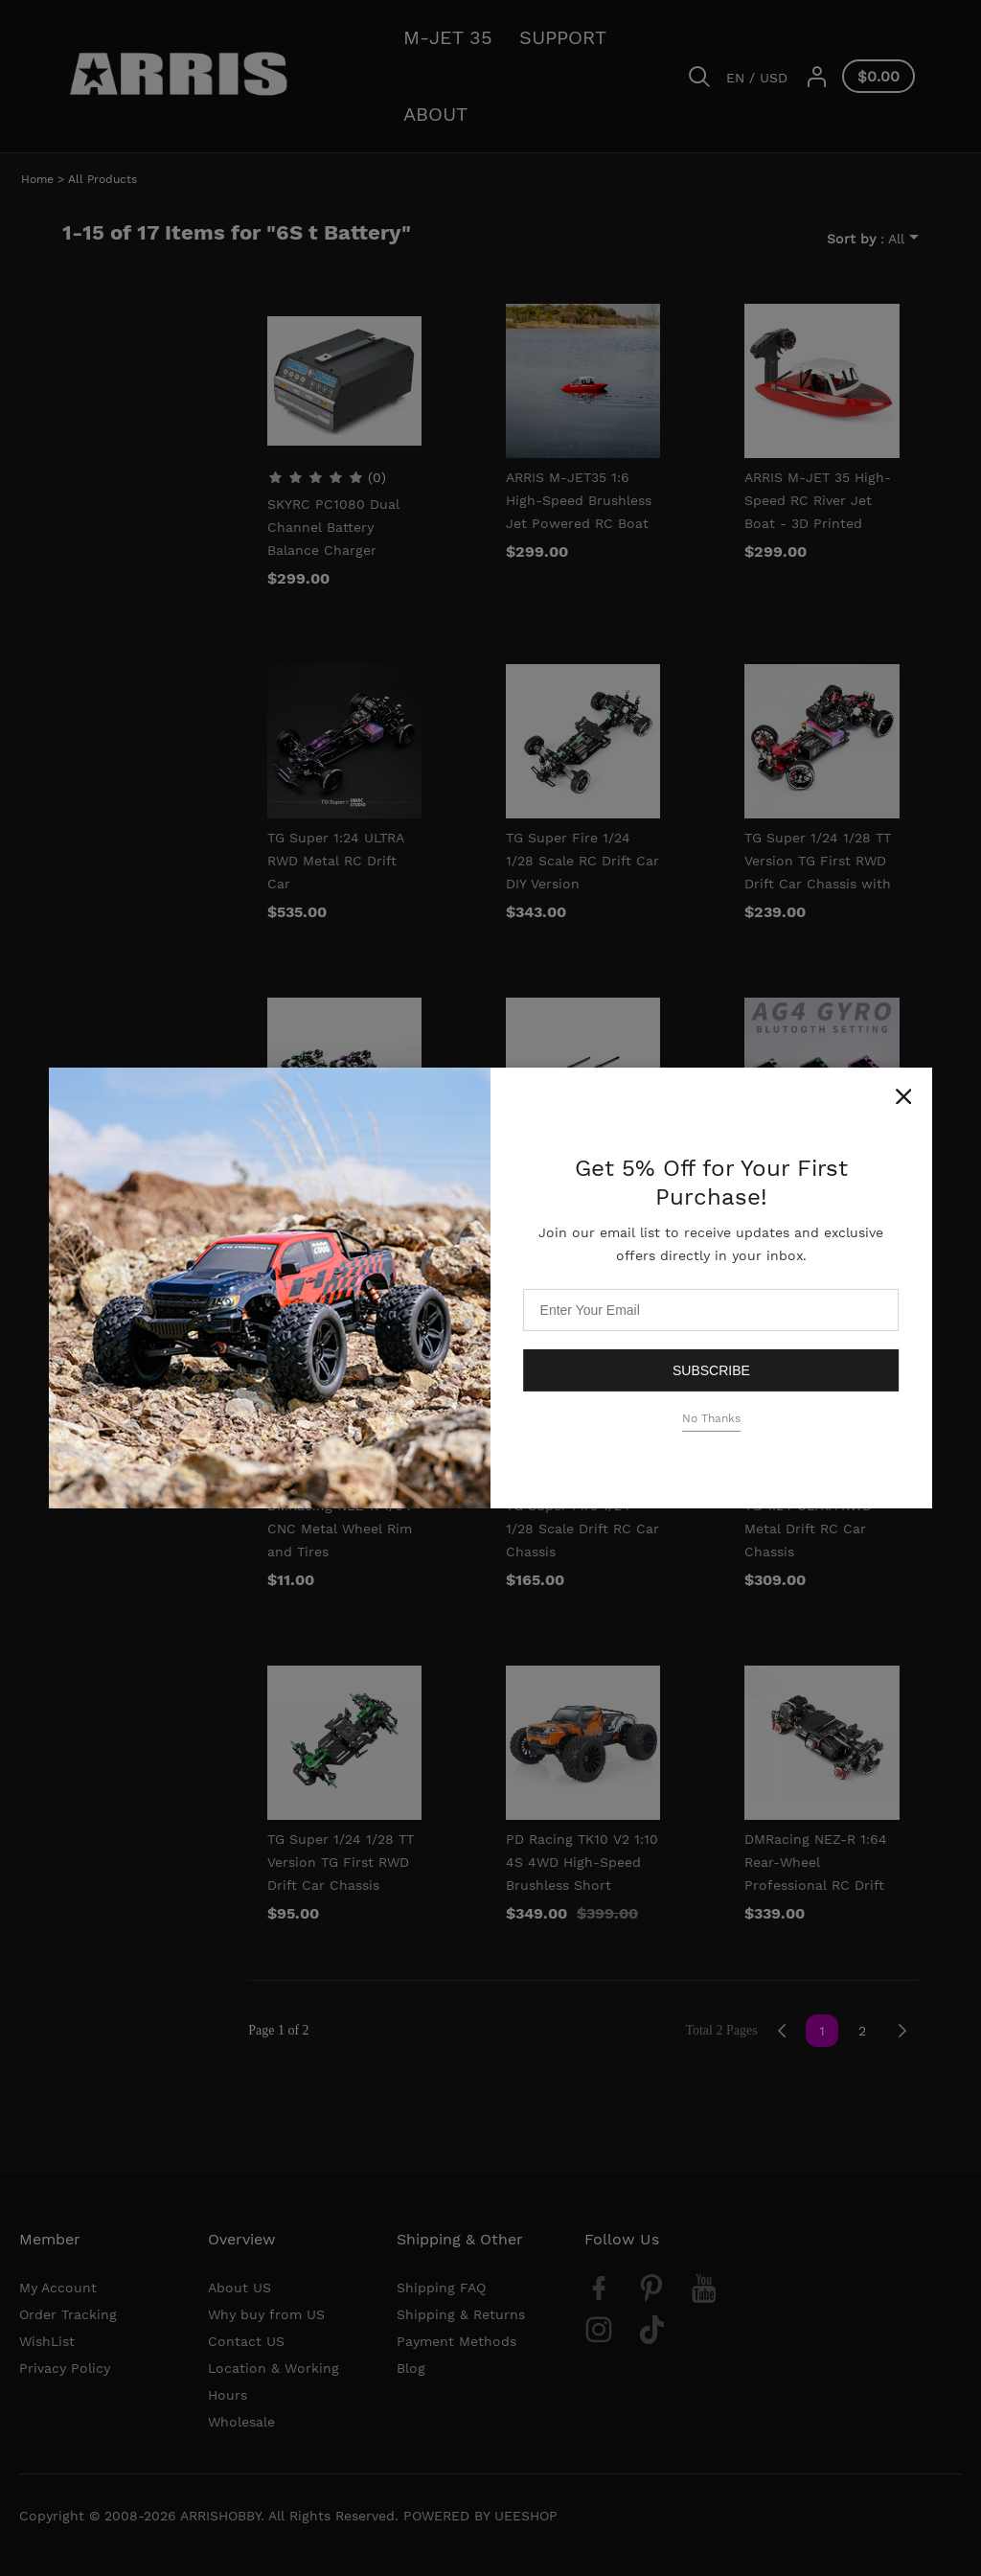  Describe the element at coordinates (711, 1418) in the screenshot. I see `No Thanks` at that location.